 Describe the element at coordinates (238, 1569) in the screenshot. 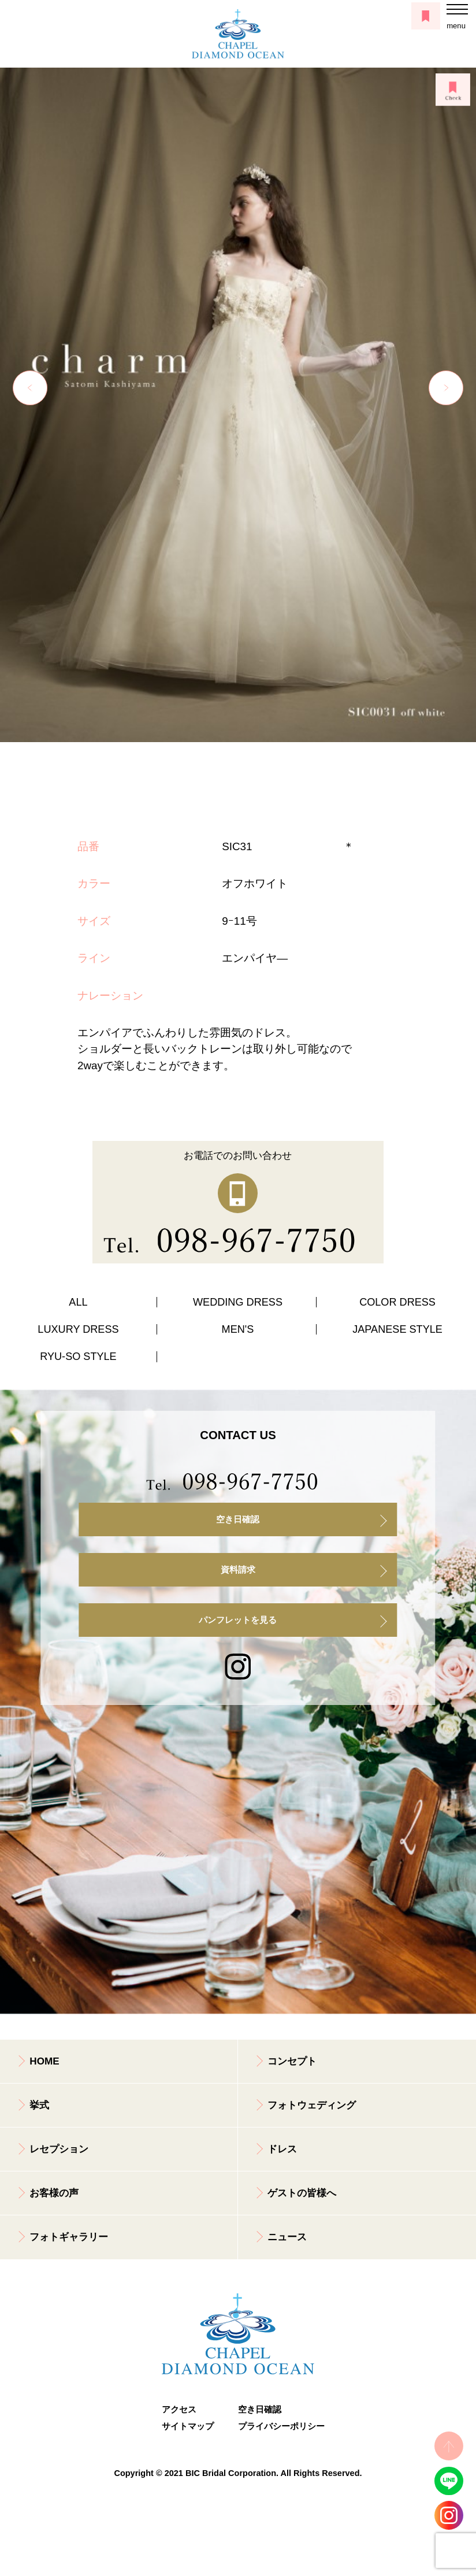

I see `資料請求` at that location.